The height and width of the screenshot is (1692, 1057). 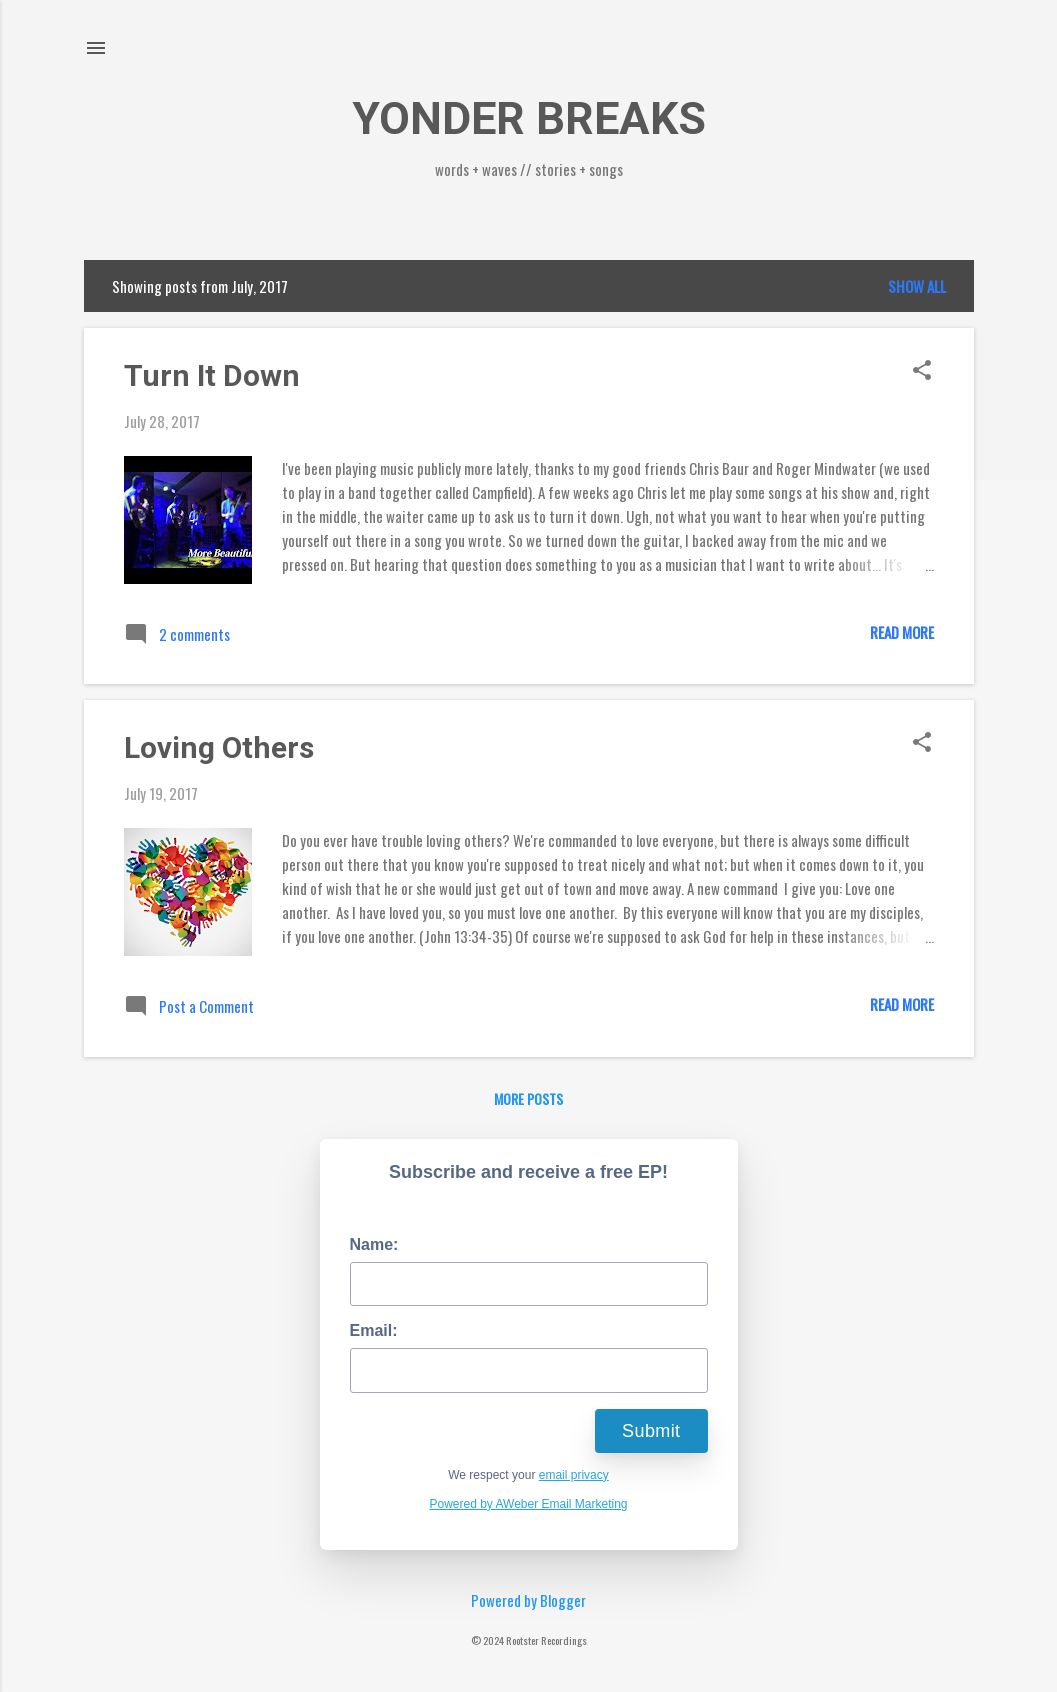 I want to click on Turn It Down, so click(x=212, y=375).